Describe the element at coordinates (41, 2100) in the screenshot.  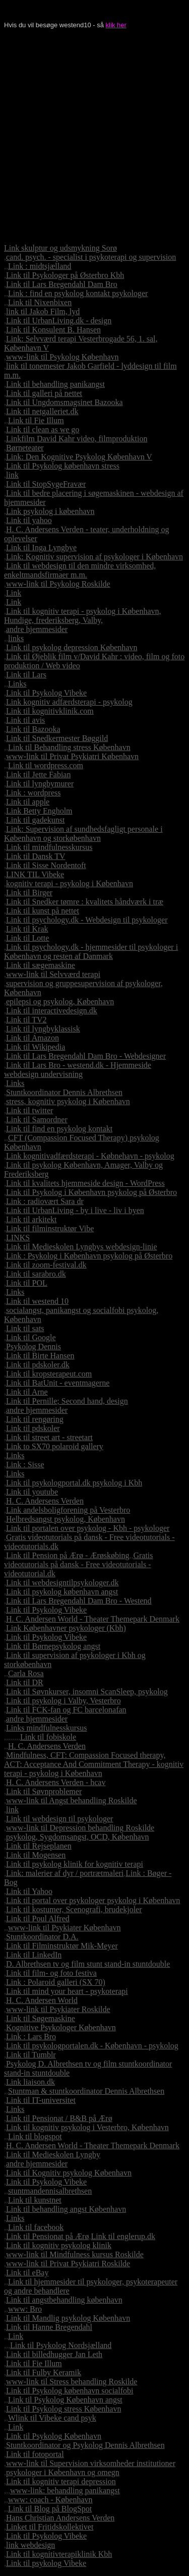
I see `Link til IT-universitet` at that location.